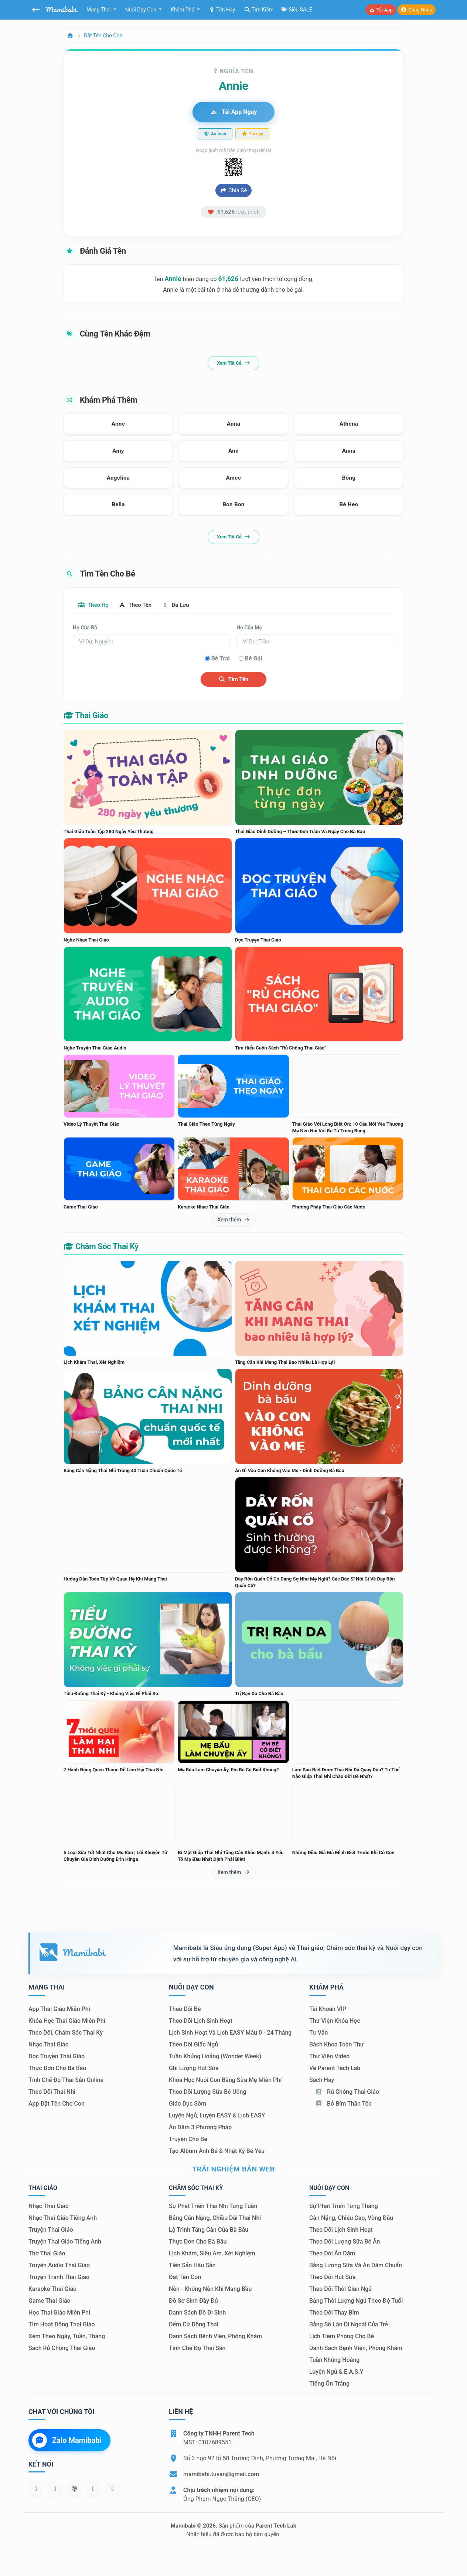 This screenshot has width=467, height=2576. I want to click on Họ của bố, so click(85, 628).